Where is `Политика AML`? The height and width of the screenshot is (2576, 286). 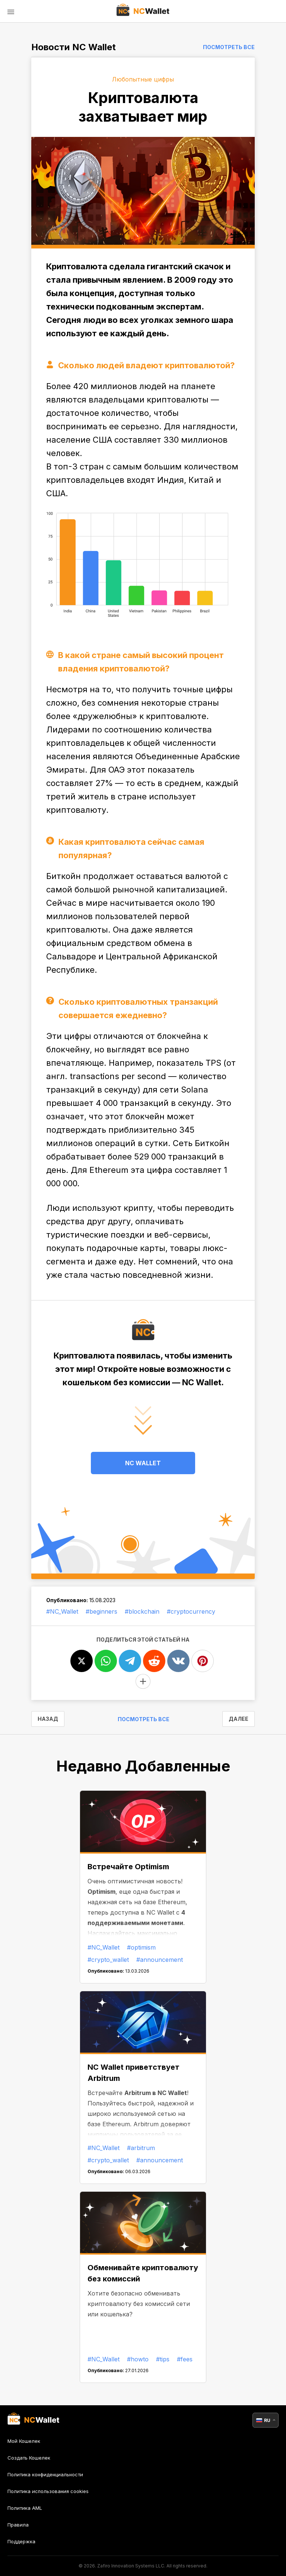
Политика AML is located at coordinates (24, 2508).